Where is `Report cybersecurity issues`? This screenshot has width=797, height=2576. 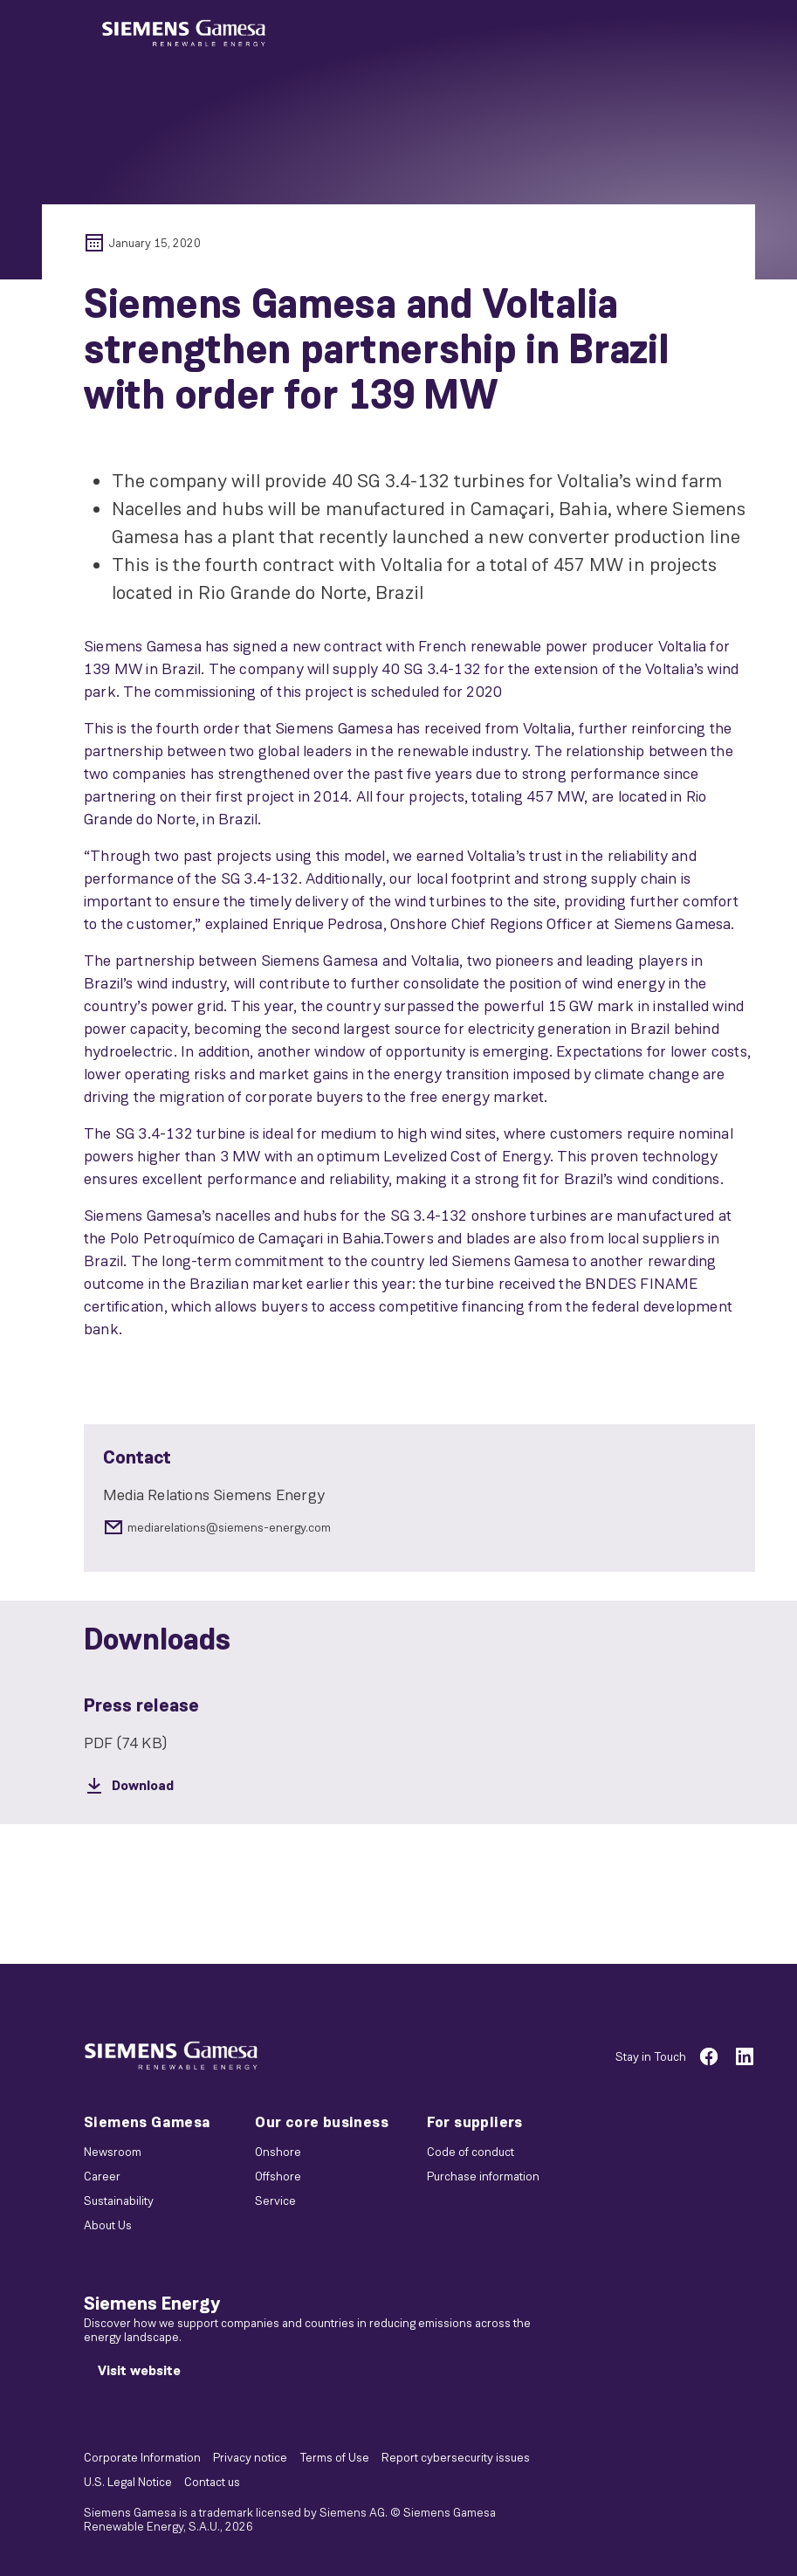 Report cybersecurity issues is located at coordinates (455, 2457).